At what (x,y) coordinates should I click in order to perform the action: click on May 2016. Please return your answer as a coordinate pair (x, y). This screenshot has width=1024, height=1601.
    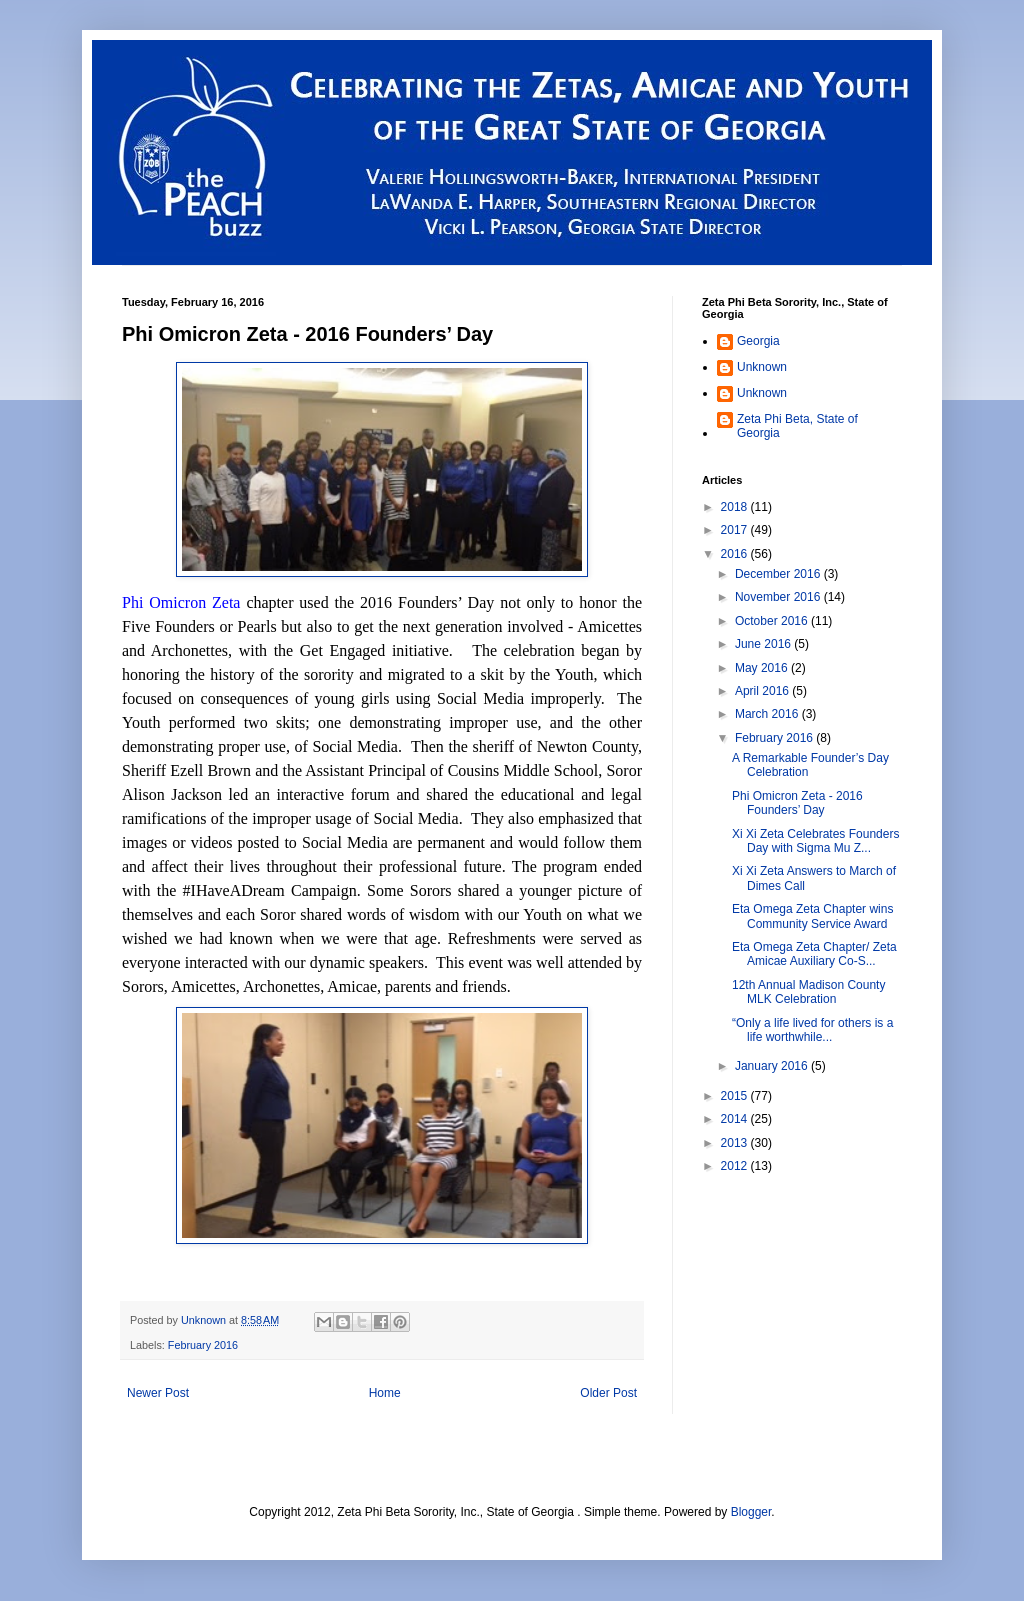
    Looking at the image, I should click on (763, 668).